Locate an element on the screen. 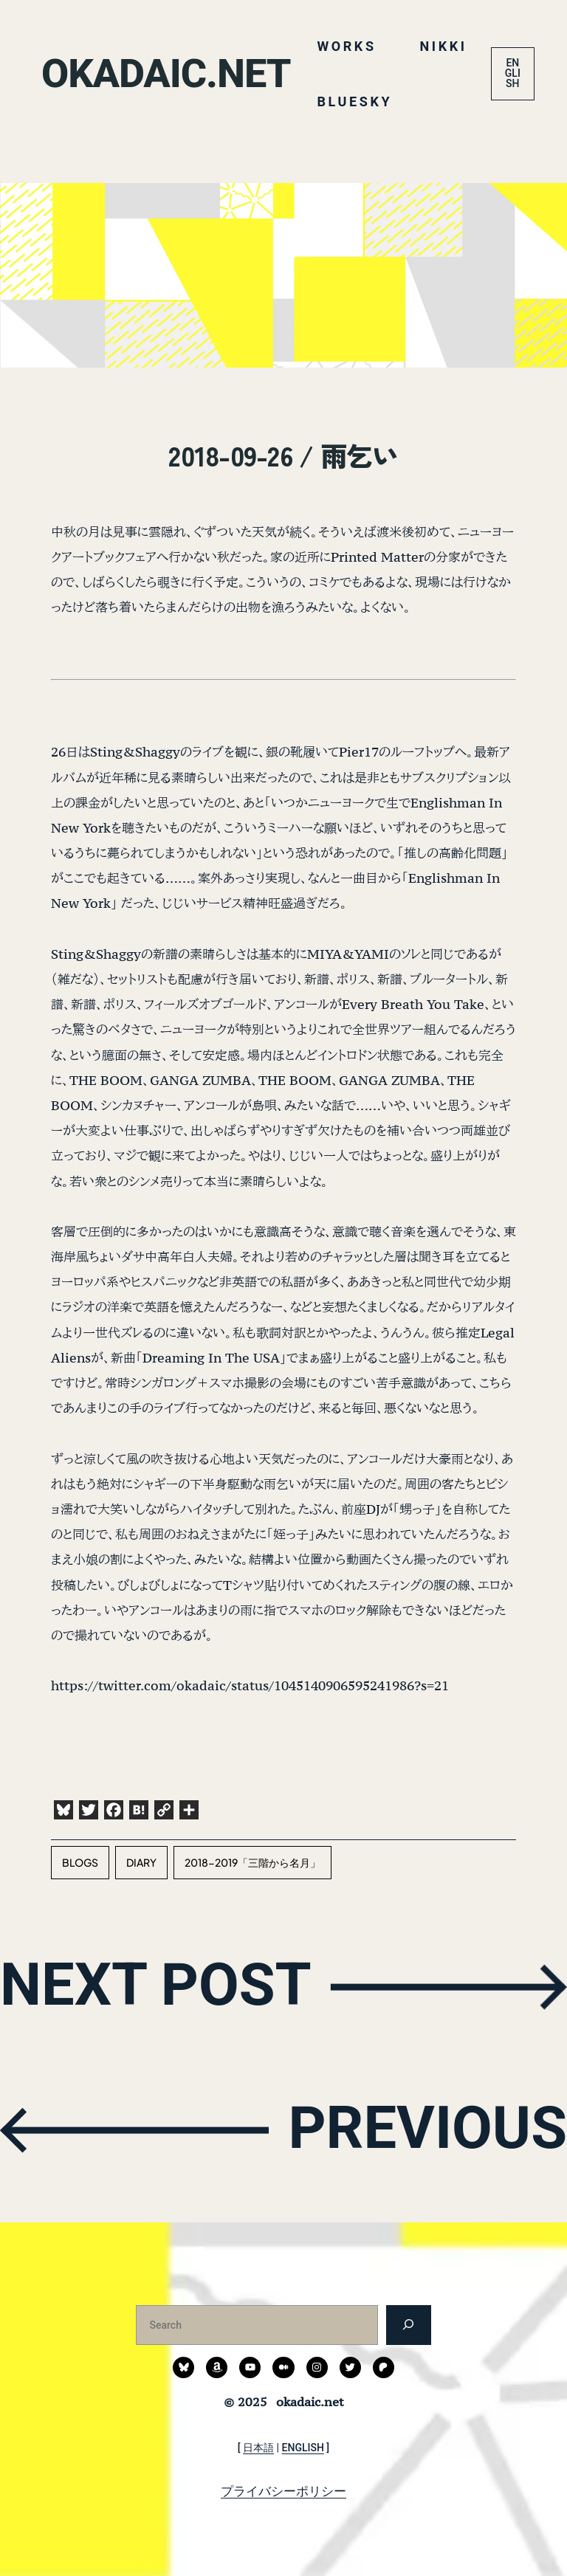  diary is located at coordinates (141, 1862).